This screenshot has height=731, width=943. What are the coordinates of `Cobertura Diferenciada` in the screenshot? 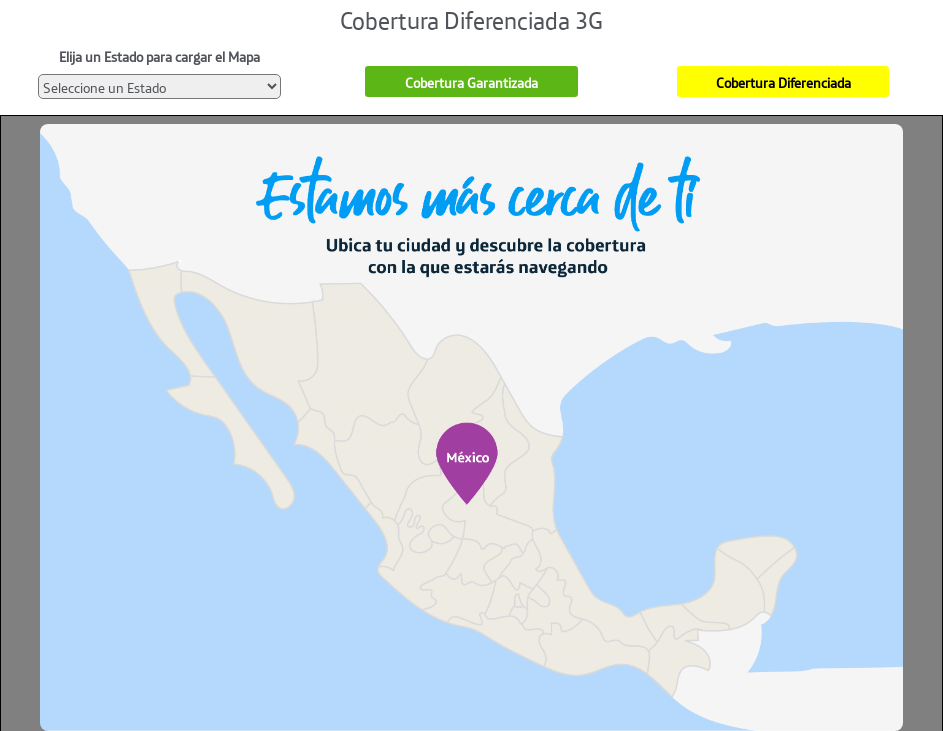 It's located at (783, 81).